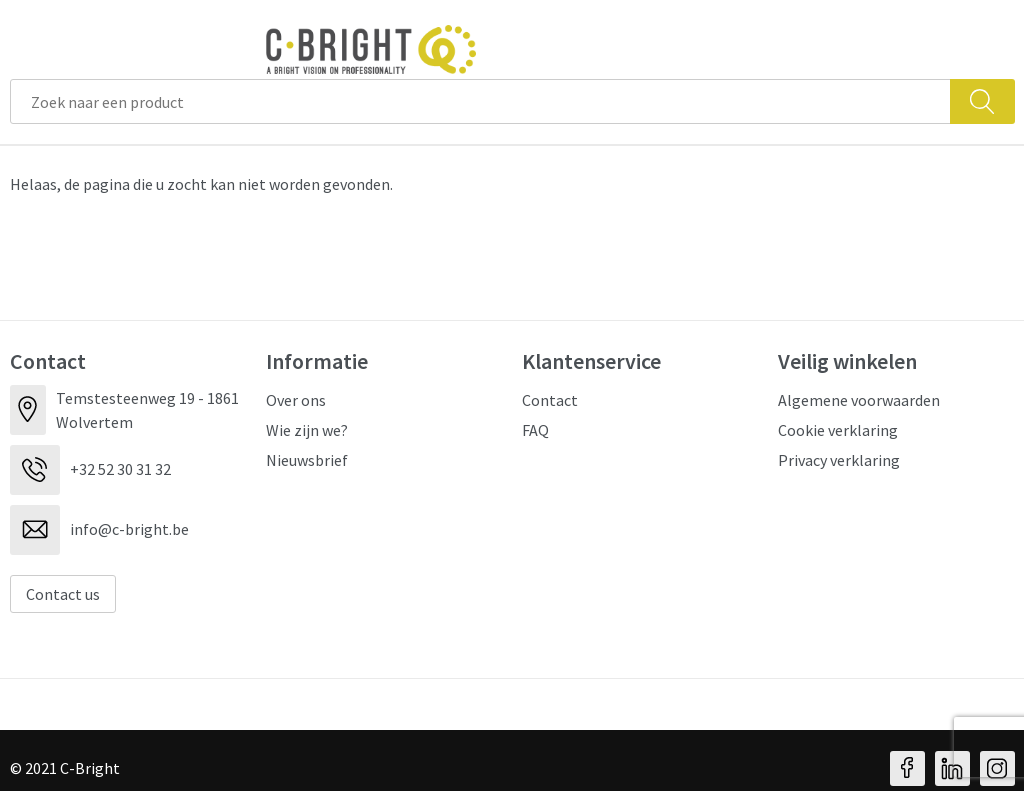  I want to click on Privacy verklaring, so click(839, 460).